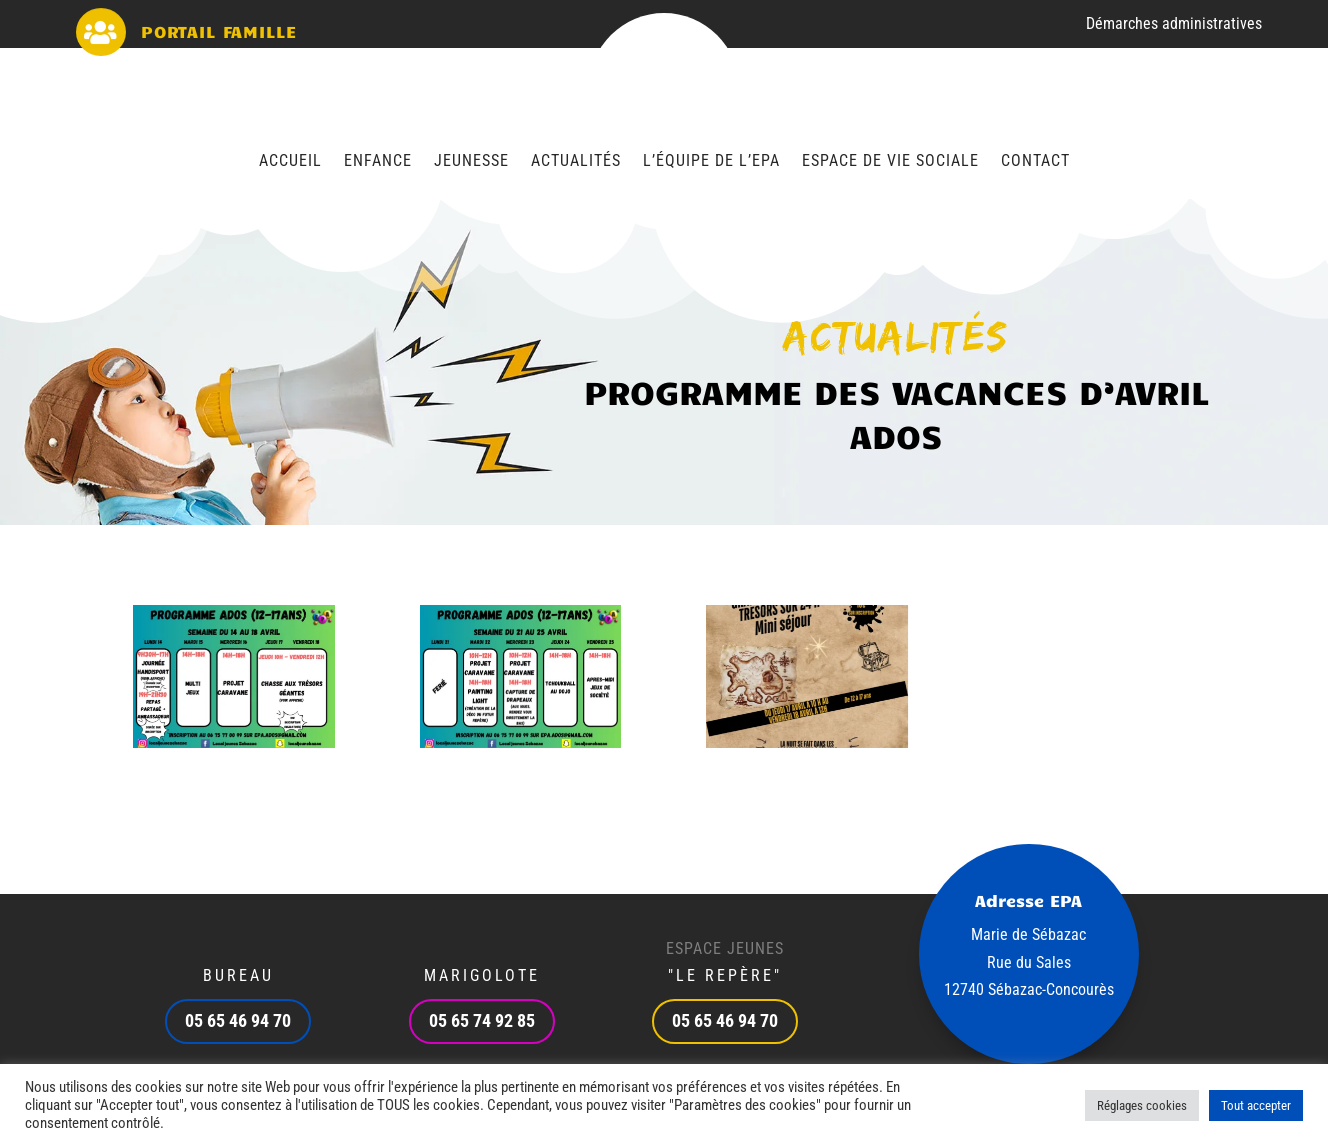 The width and height of the screenshot is (1328, 1146). What do you see at coordinates (1142, 1105) in the screenshot?
I see `Réglages cookies [button]` at bounding box center [1142, 1105].